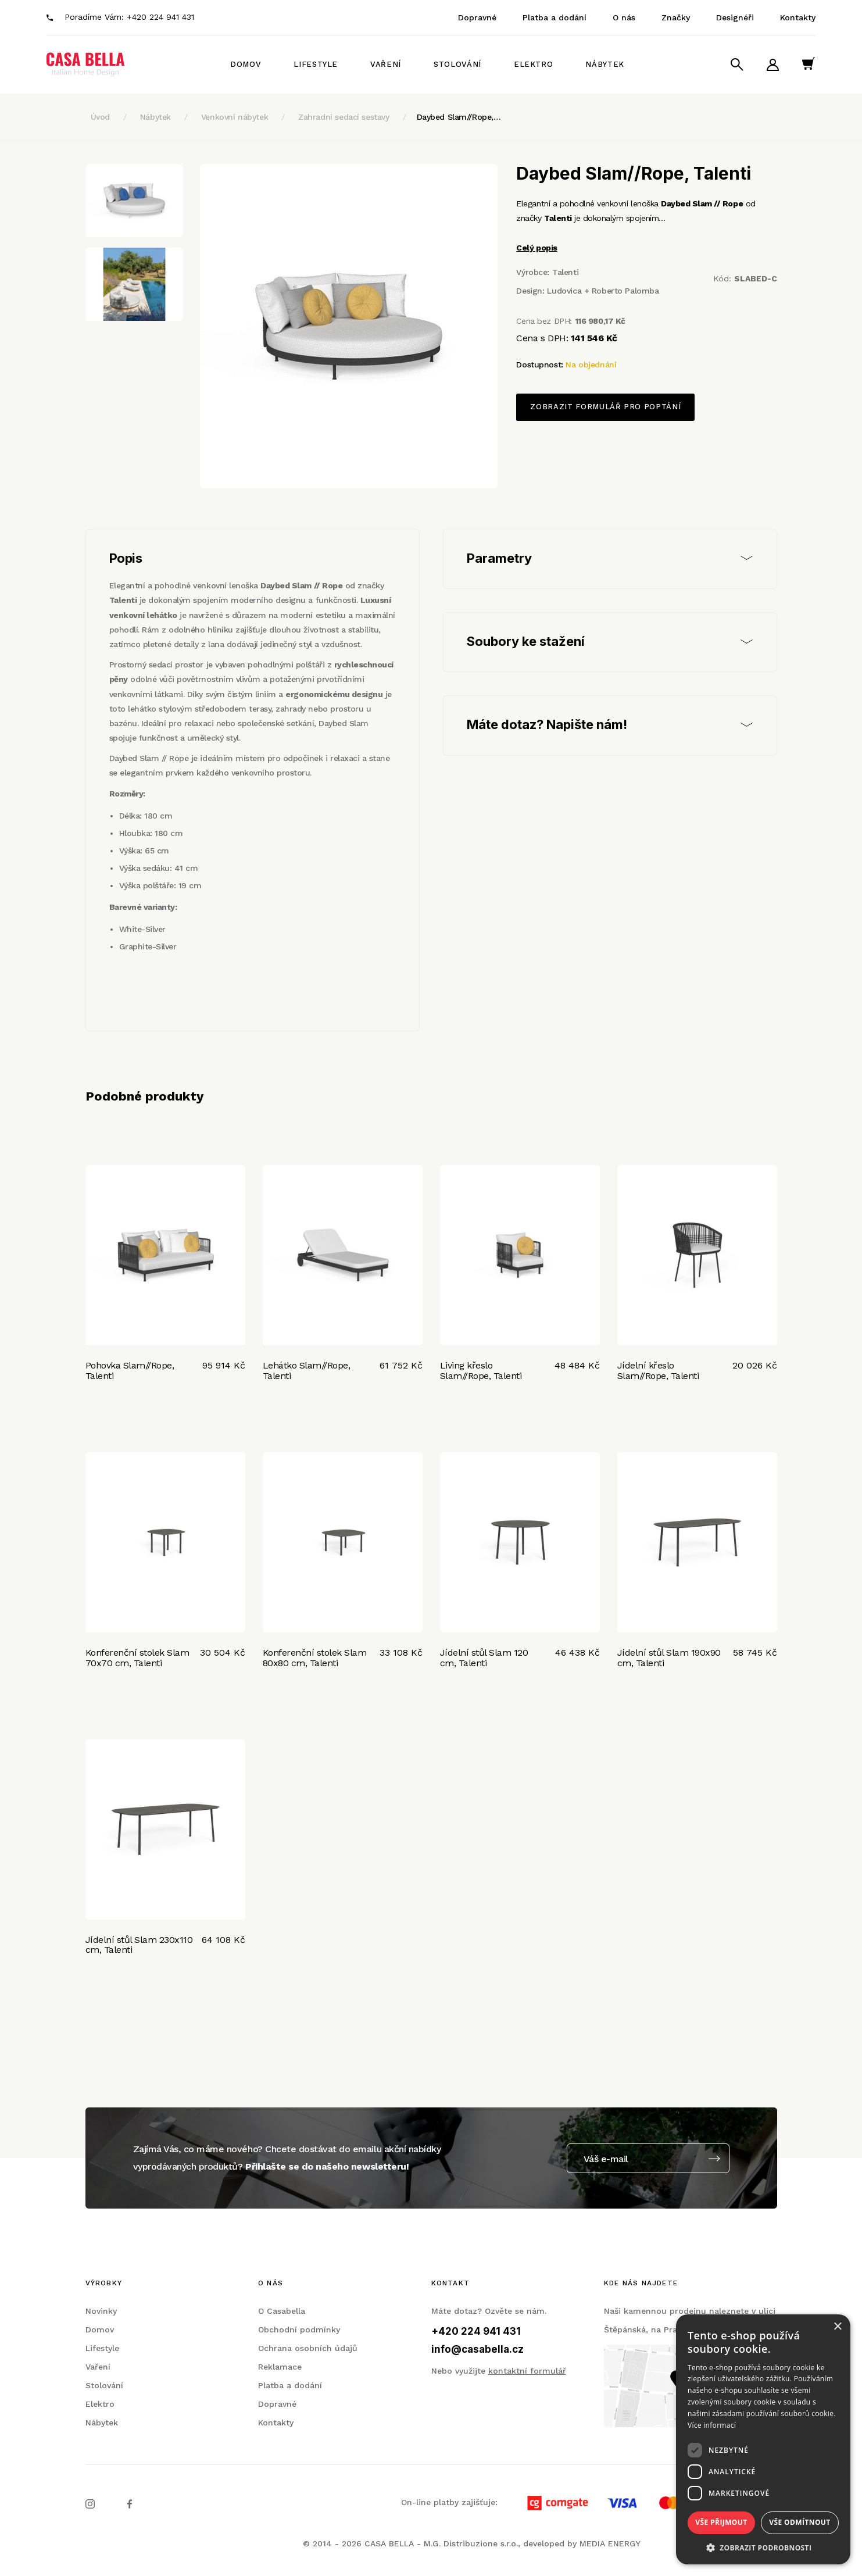 The width and height of the screenshot is (862, 2576). Describe the element at coordinates (139, 1945) in the screenshot. I see `Jídelní stůl Slam 230x110 cm, Talenti` at that location.